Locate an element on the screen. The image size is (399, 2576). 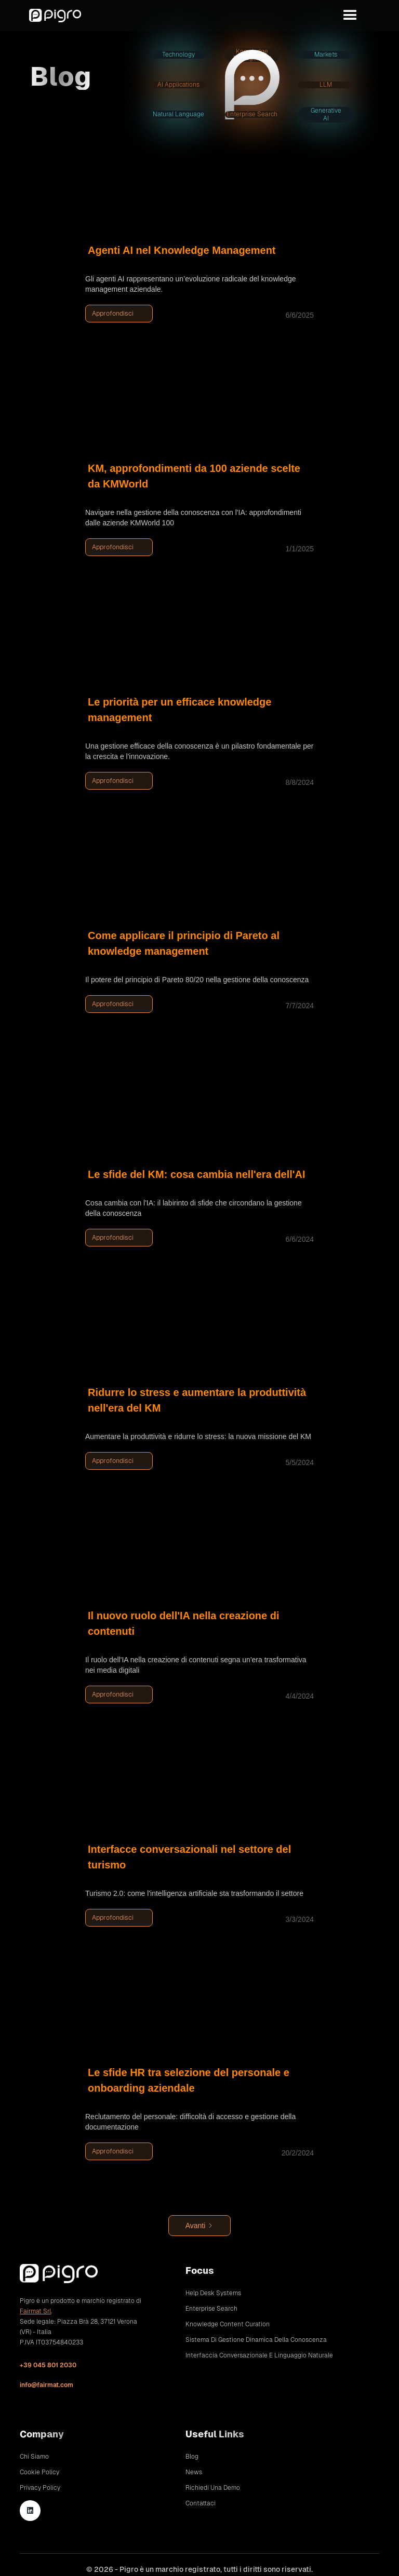
[Next Page] is located at coordinates (199, 2225).